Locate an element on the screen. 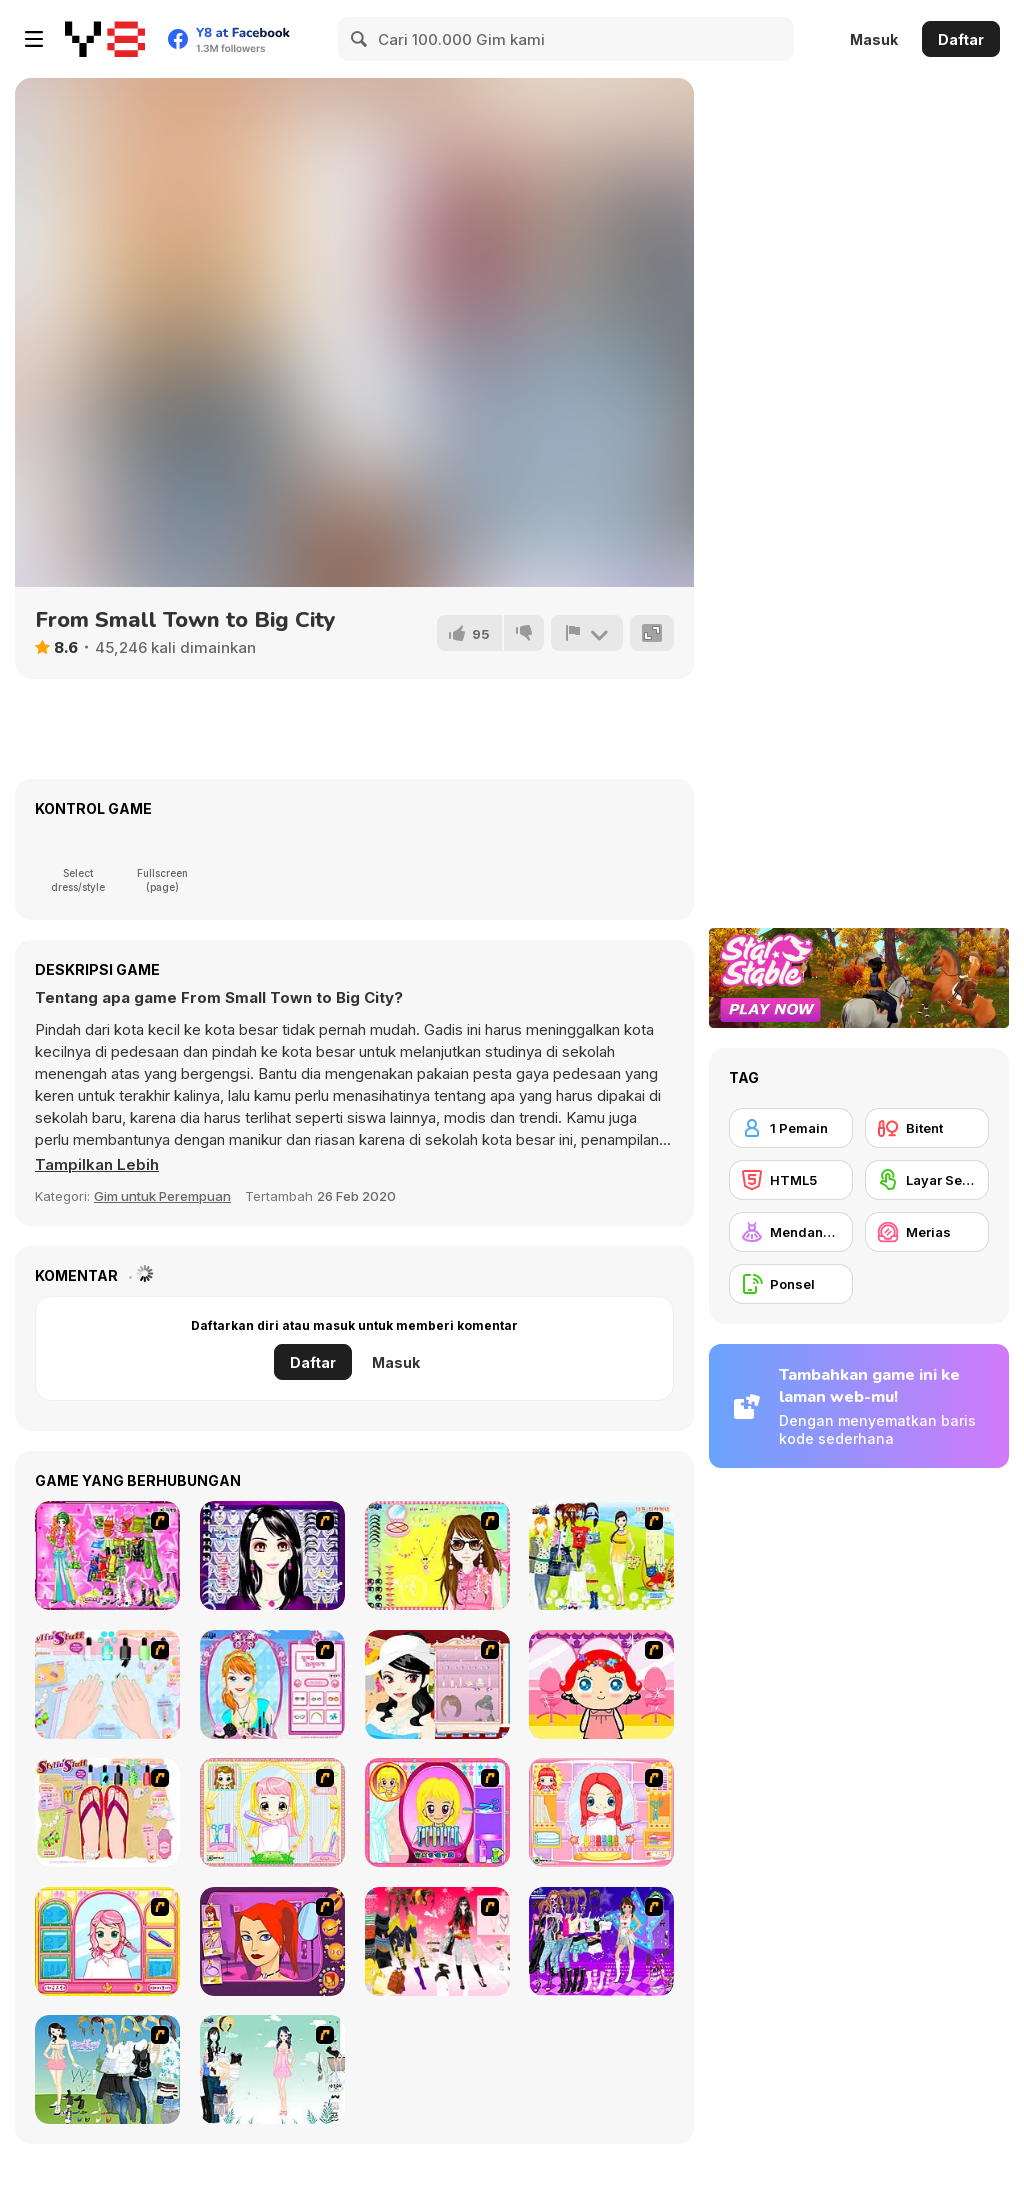 The image size is (1024, 2194). [A Touch of Green] is located at coordinates (107, 1555).